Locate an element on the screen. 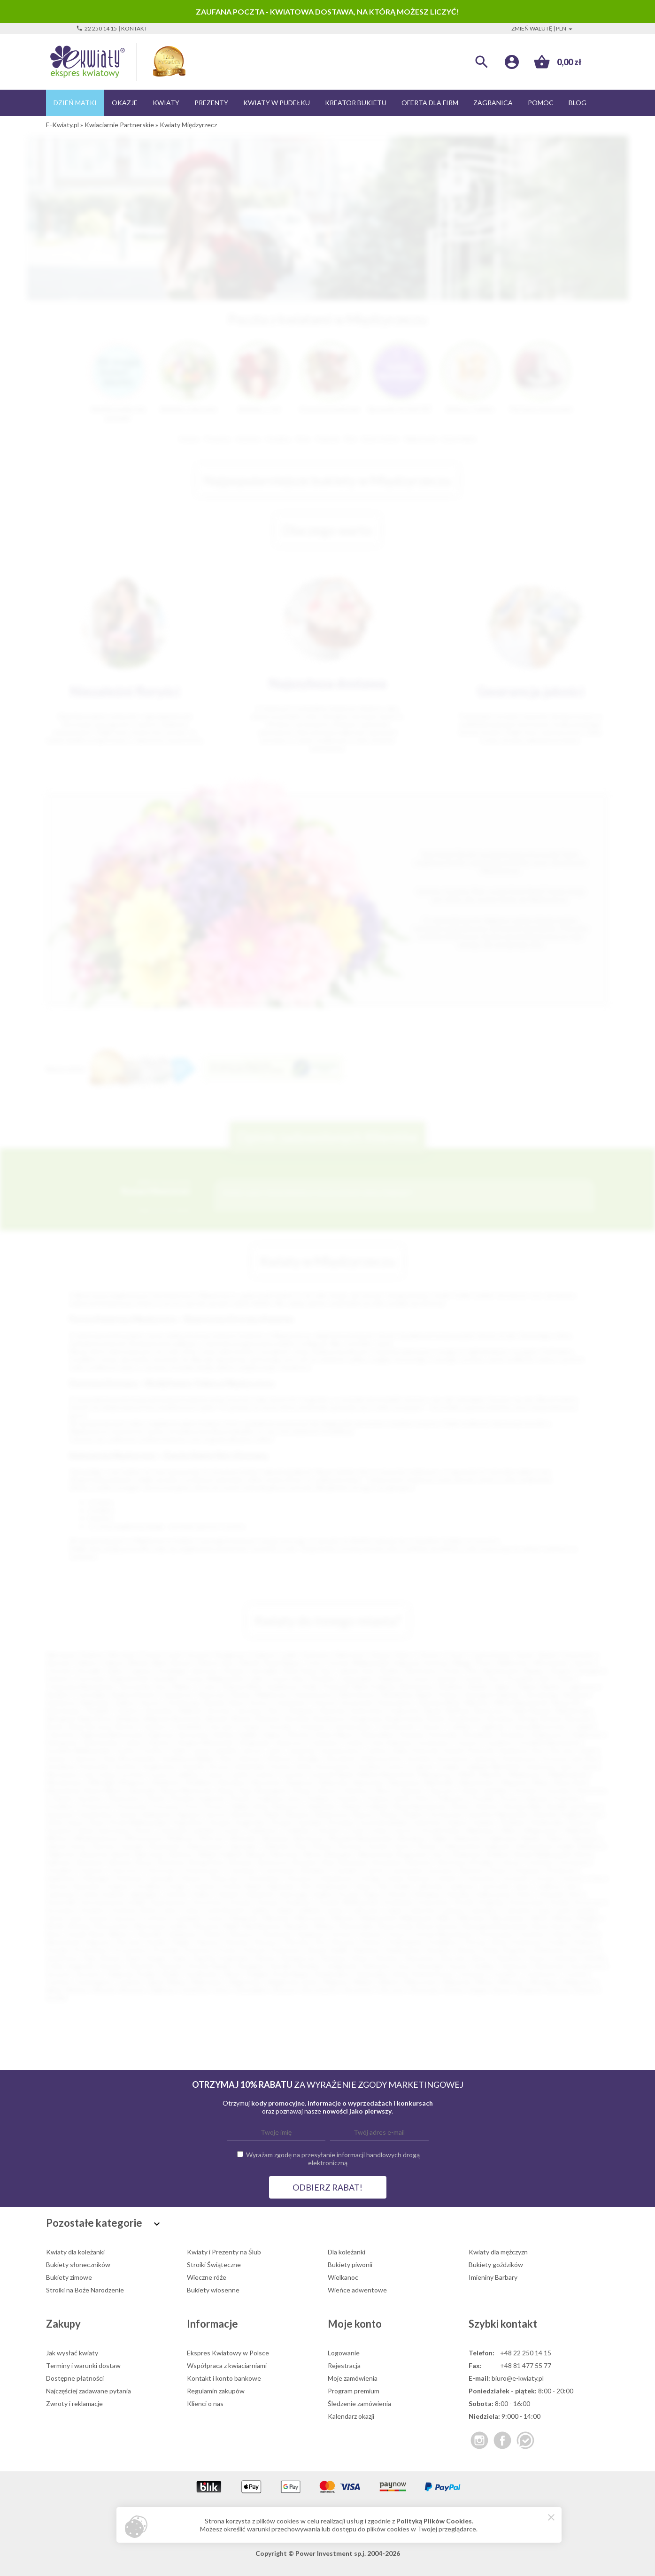  Zawada is located at coordinates (131, 1846).